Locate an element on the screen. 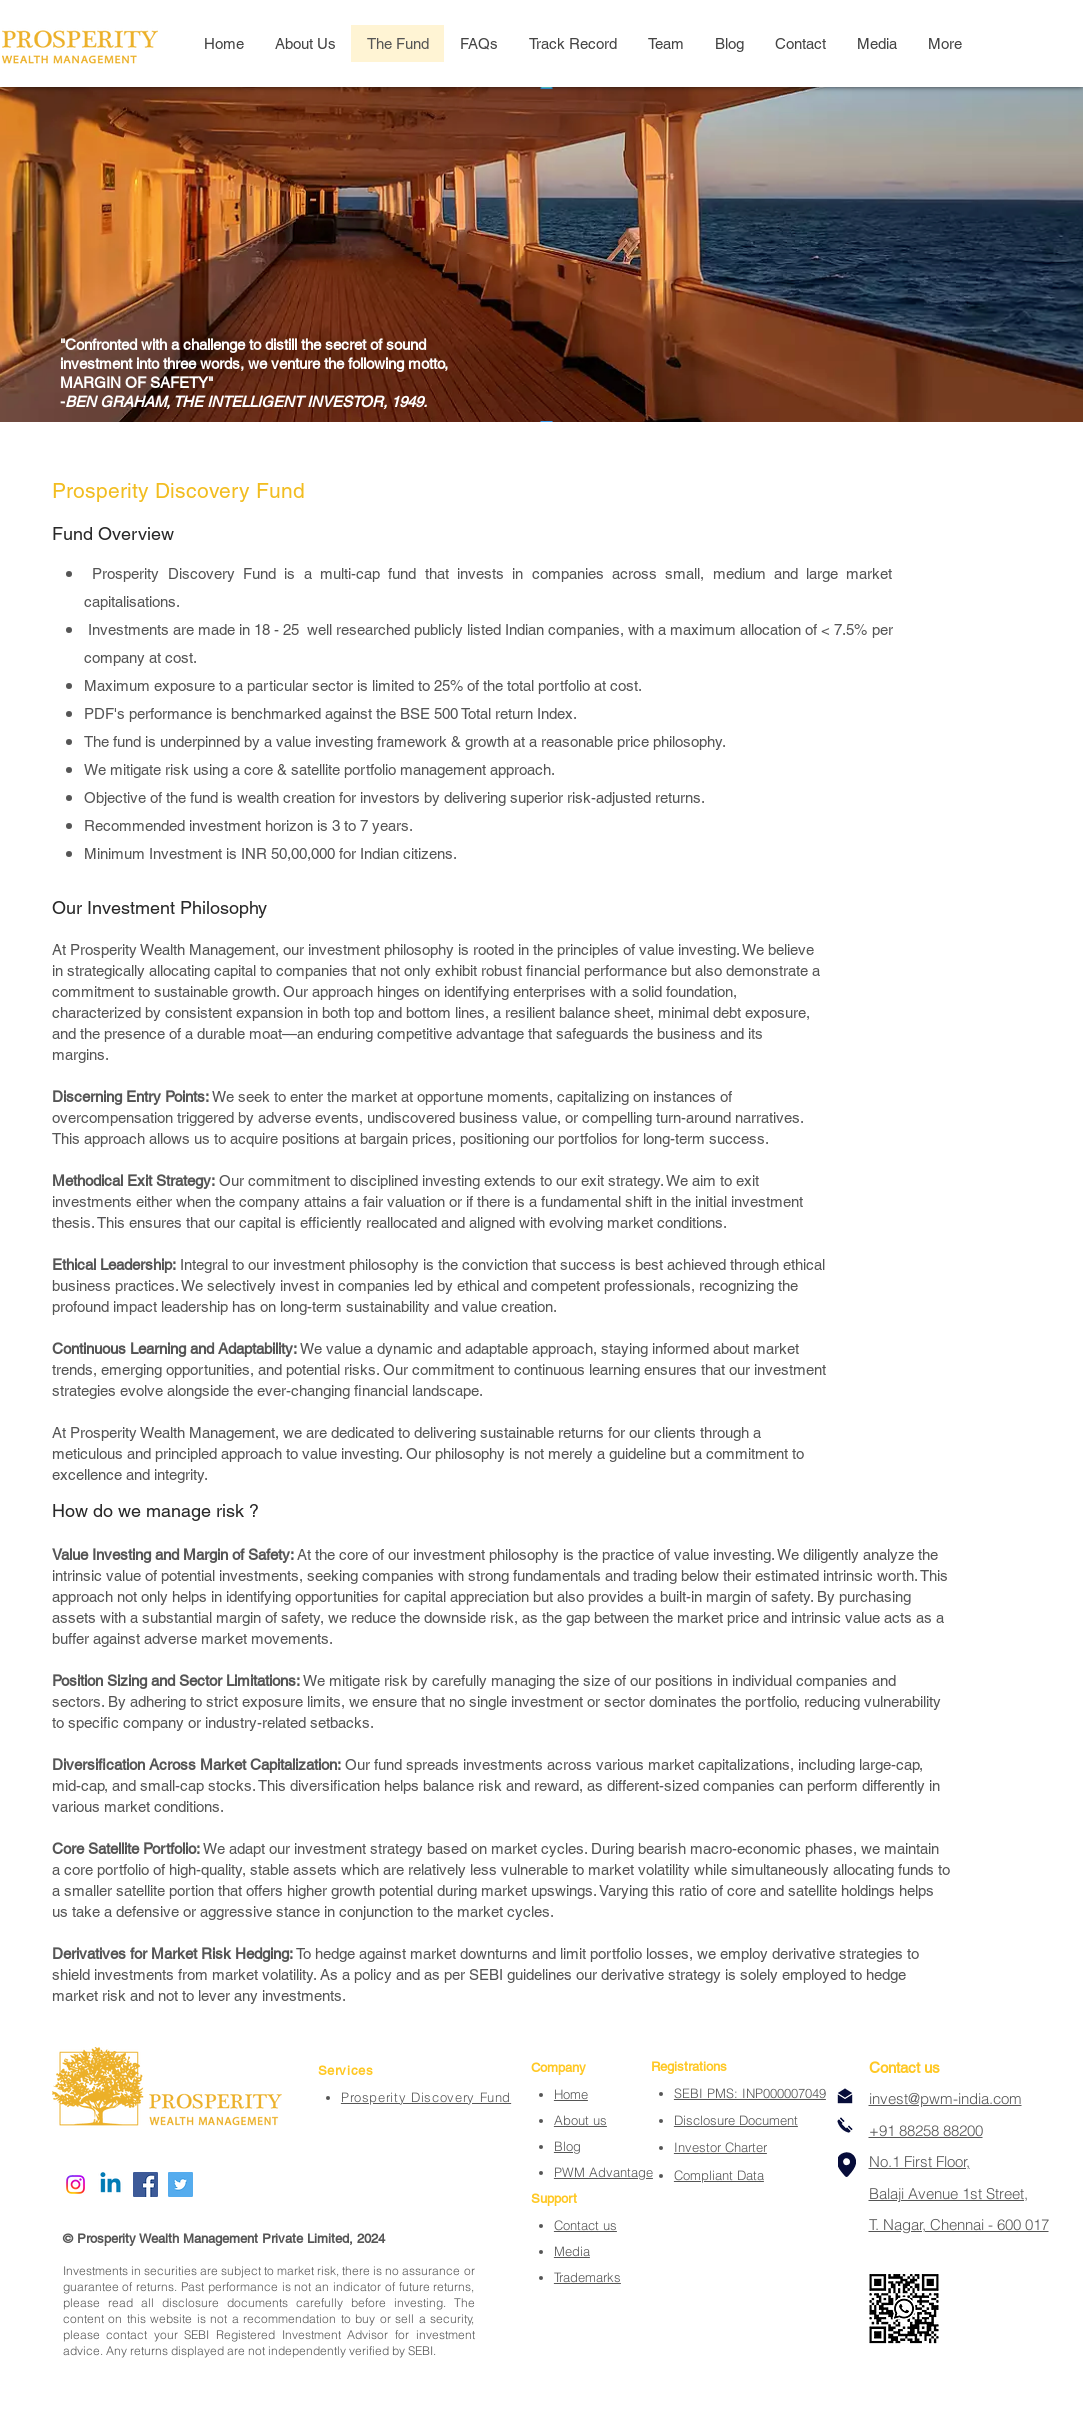  [Instagram] is located at coordinates (75, 2184).